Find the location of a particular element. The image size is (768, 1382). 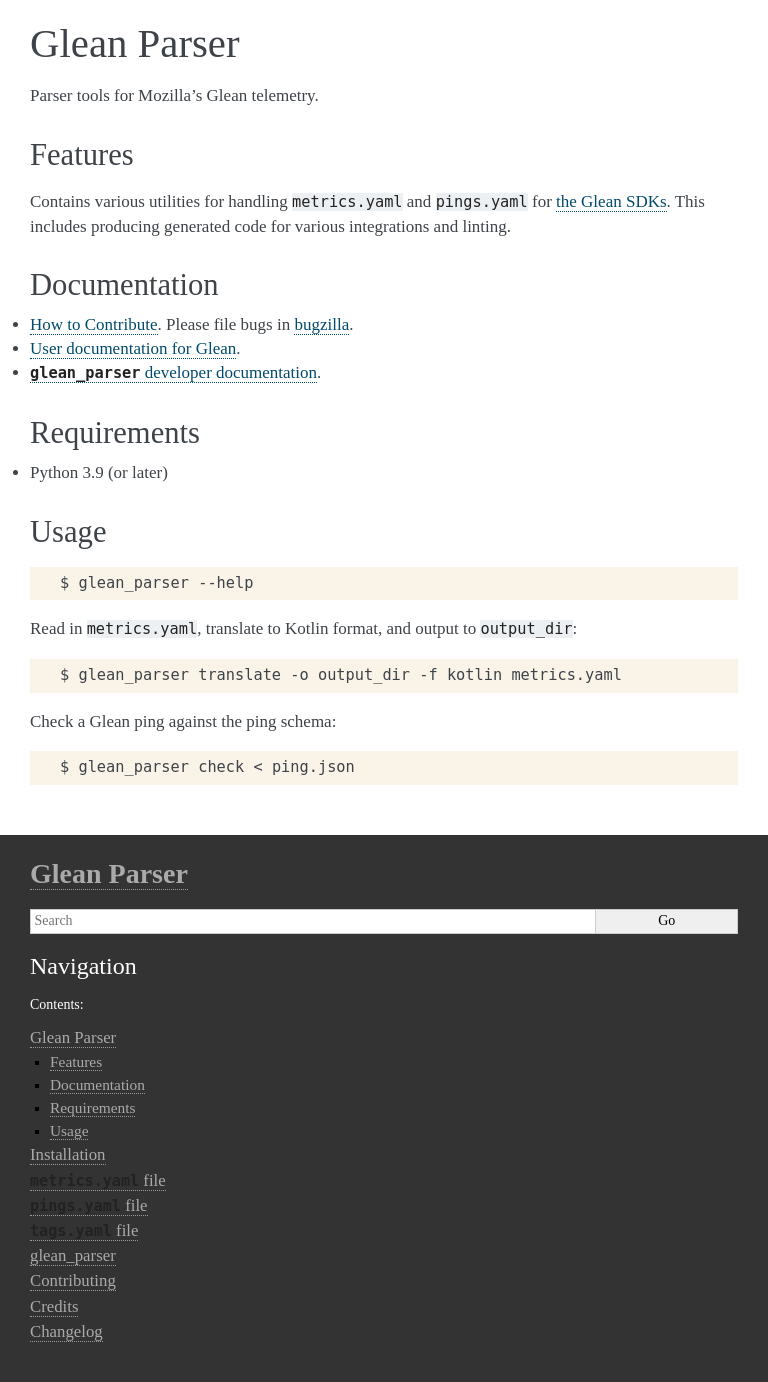

Glean Parser is located at coordinates (109, 873).